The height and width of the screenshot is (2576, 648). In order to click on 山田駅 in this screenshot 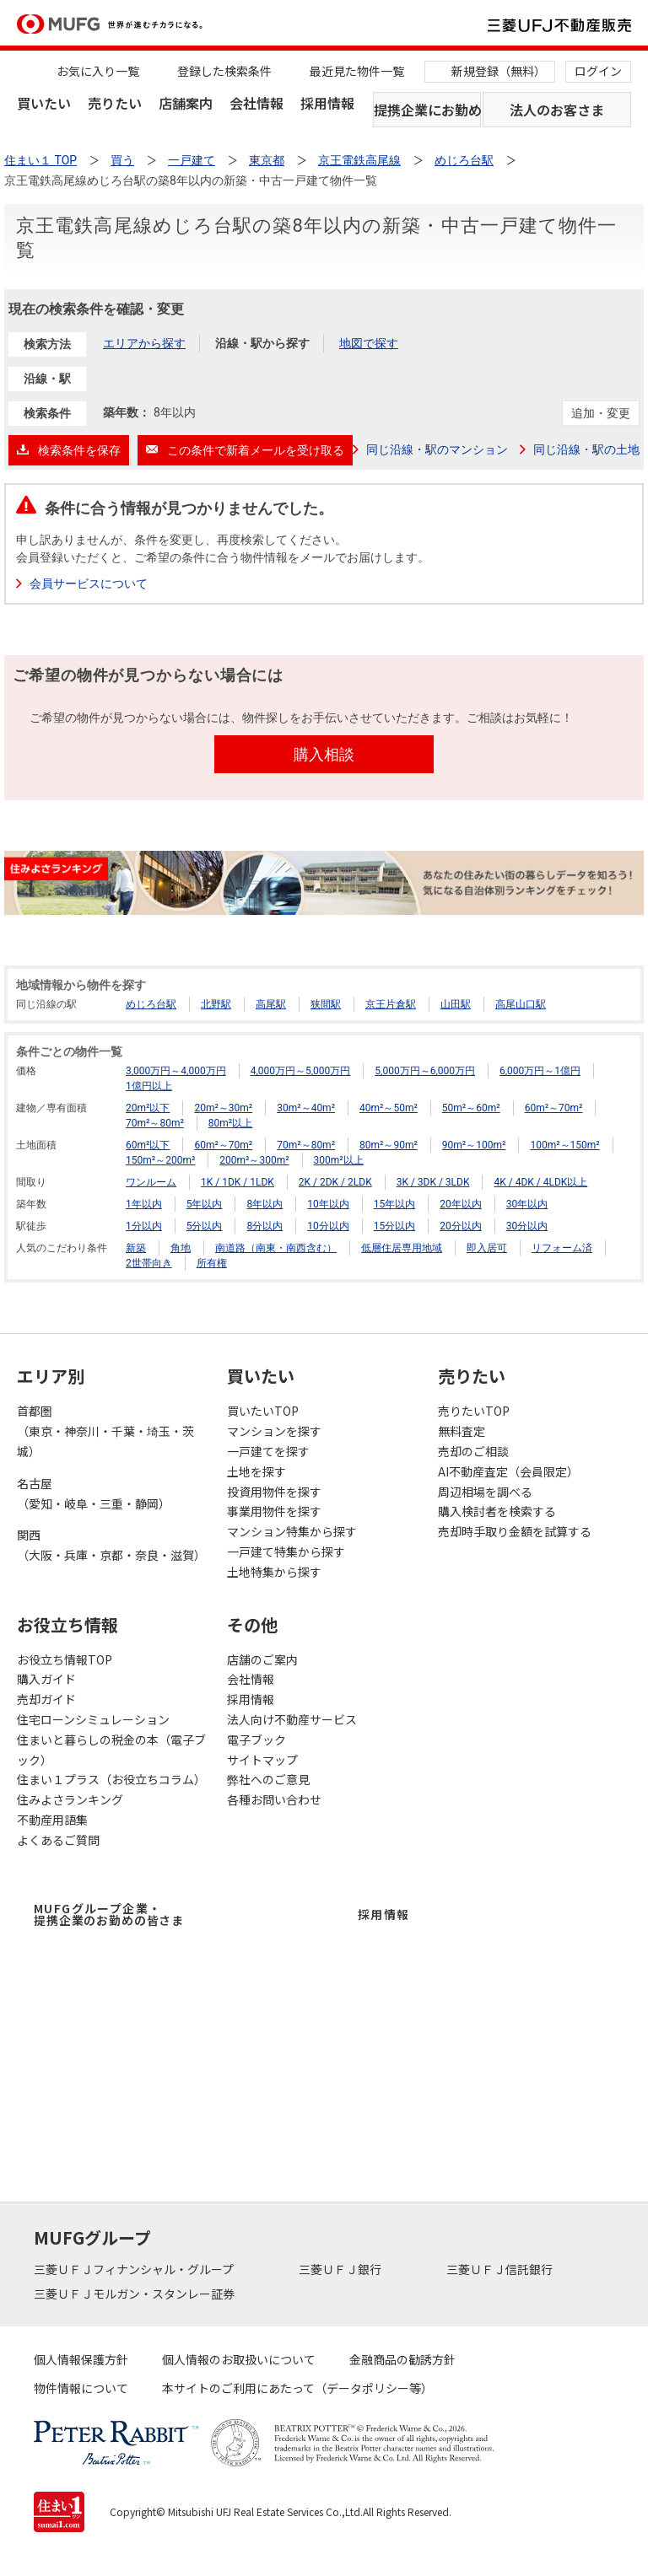, I will do `click(455, 1004)`.